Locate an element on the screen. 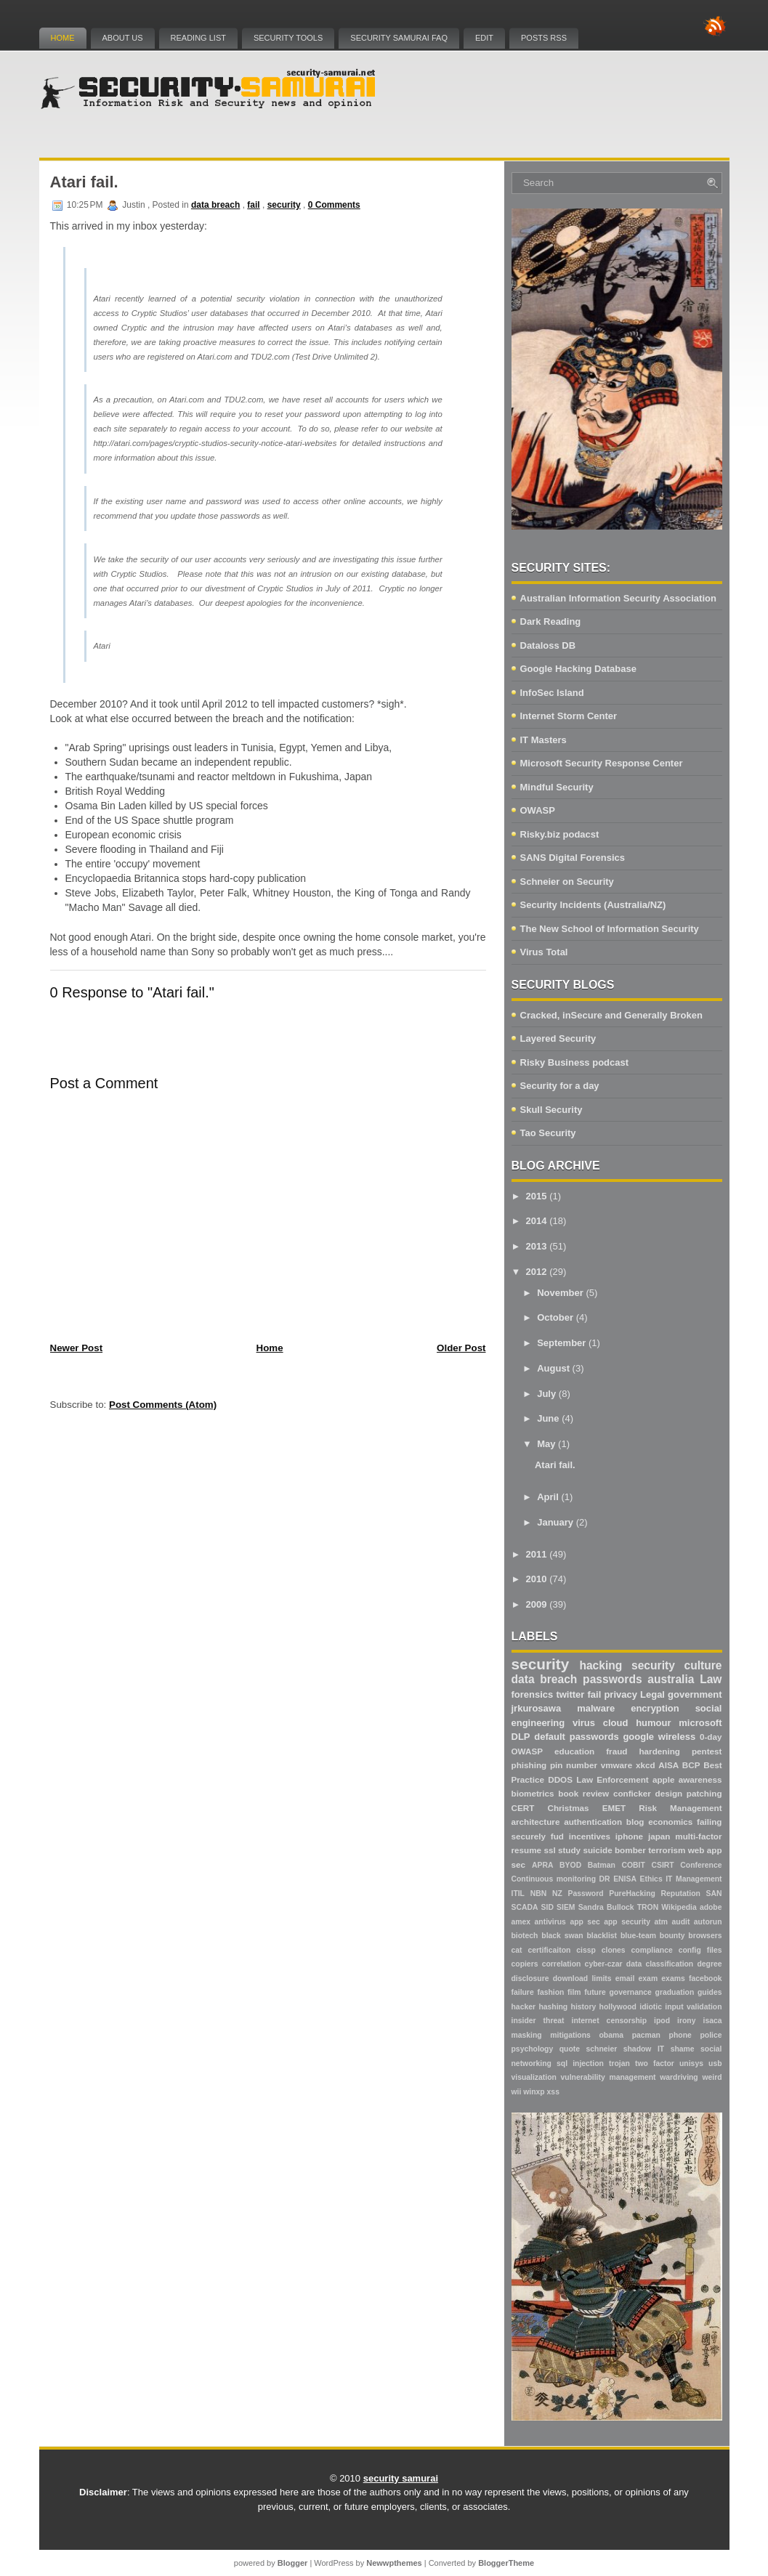 Image resolution: width=768 pixels, height=2576 pixels. Google Hacking Database is located at coordinates (578, 668).